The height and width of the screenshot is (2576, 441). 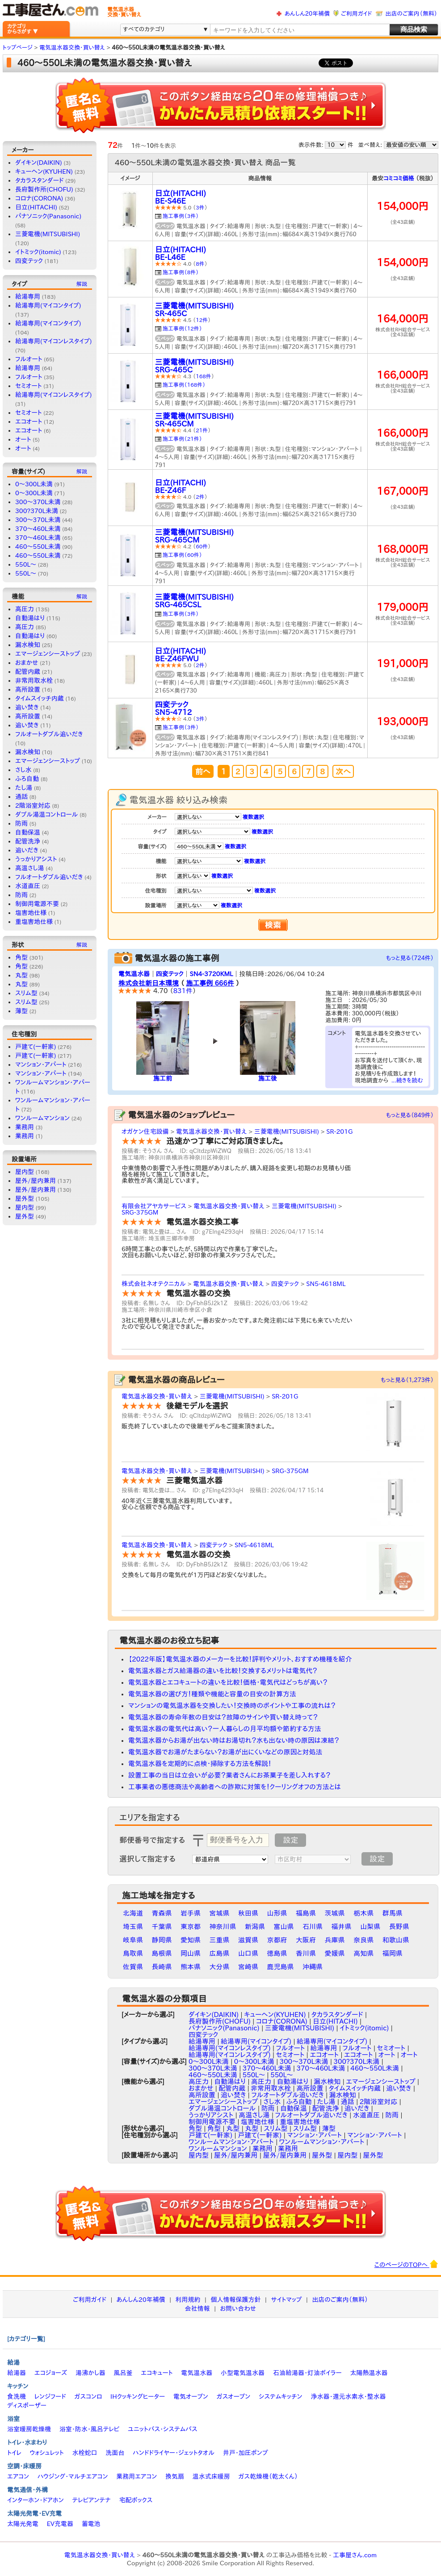 What do you see at coordinates (398, 178) in the screenshot?
I see `コミコミ価格` at bounding box center [398, 178].